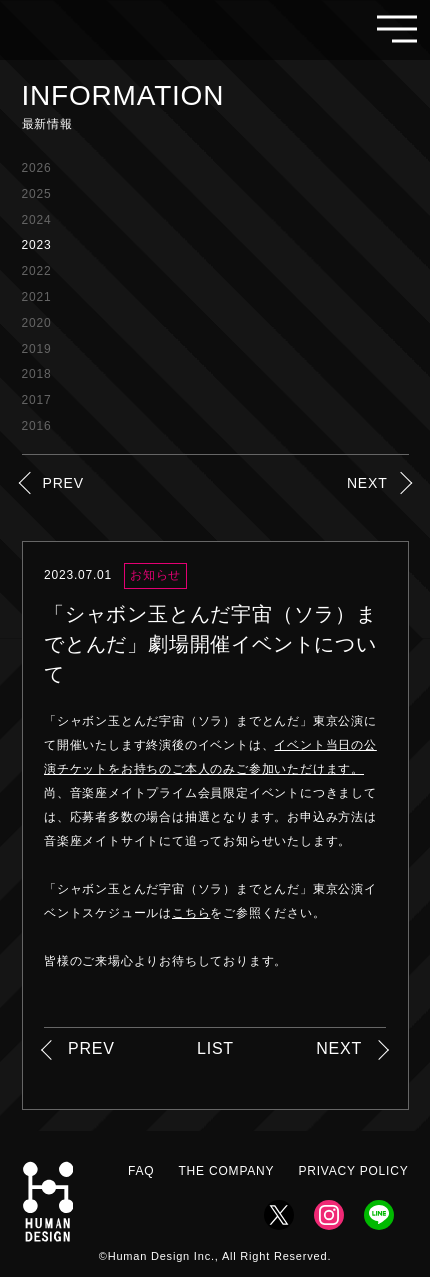  I want to click on PREV, so click(63, 483).